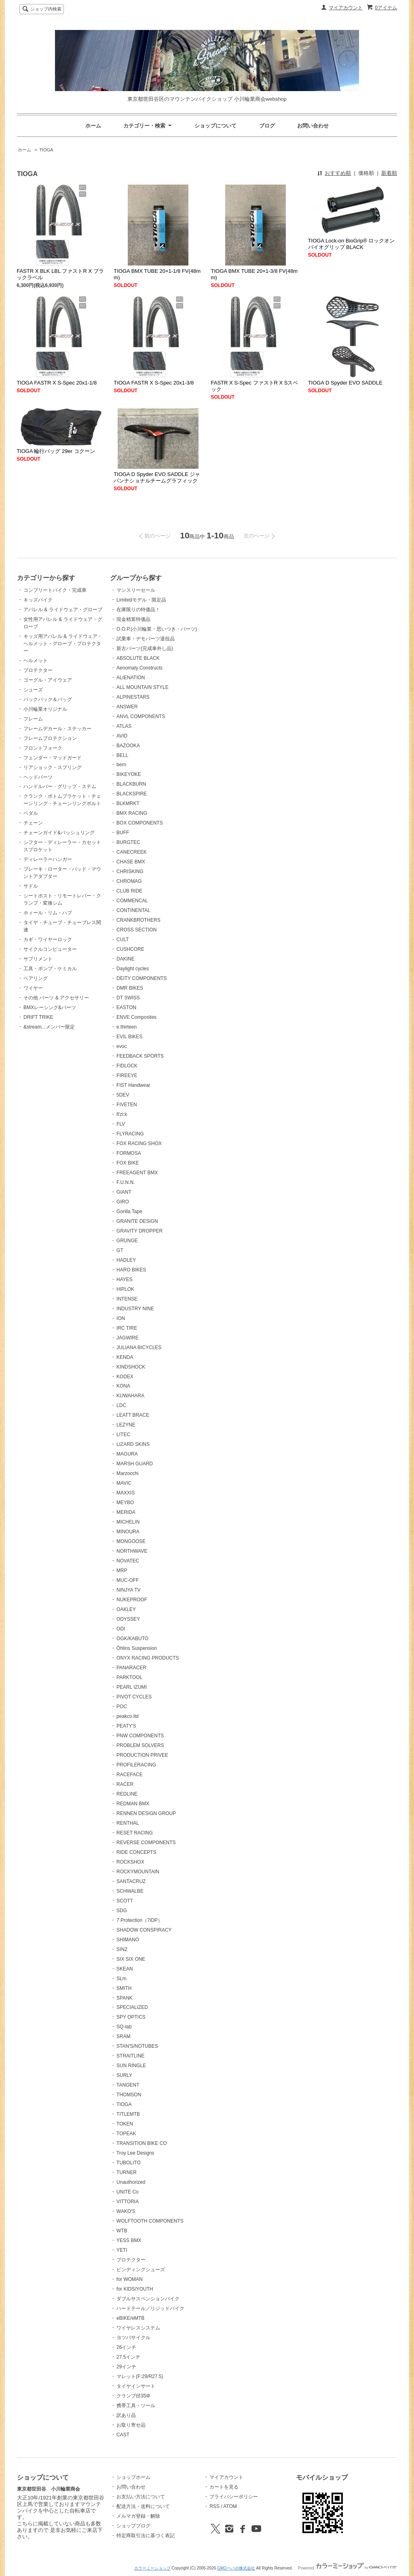 The image size is (414, 2576). Describe the element at coordinates (131, 2065) in the screenshot. I see `SUN RINGLE` at that location.